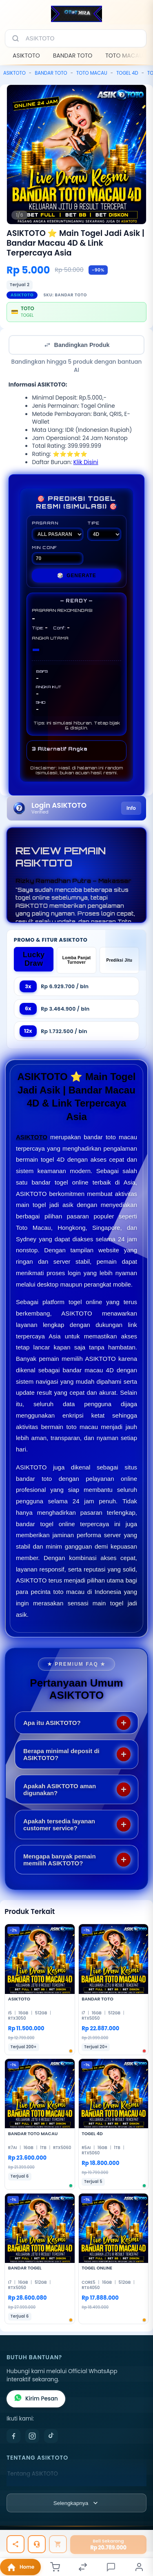 Image resolution: width=153 pixels, height=2576 pixels. I want to click on Lucky Draw, so click(34, 959).